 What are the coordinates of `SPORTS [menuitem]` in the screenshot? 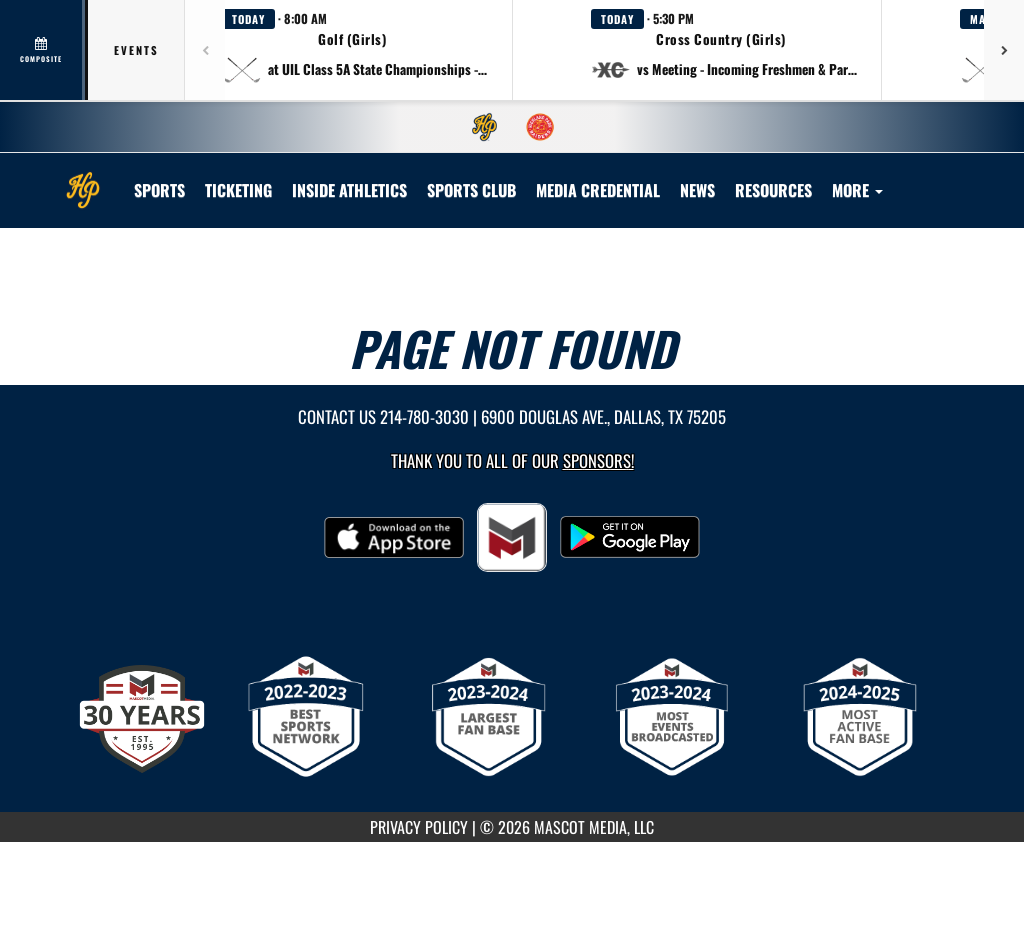 It's located at (159, 190).